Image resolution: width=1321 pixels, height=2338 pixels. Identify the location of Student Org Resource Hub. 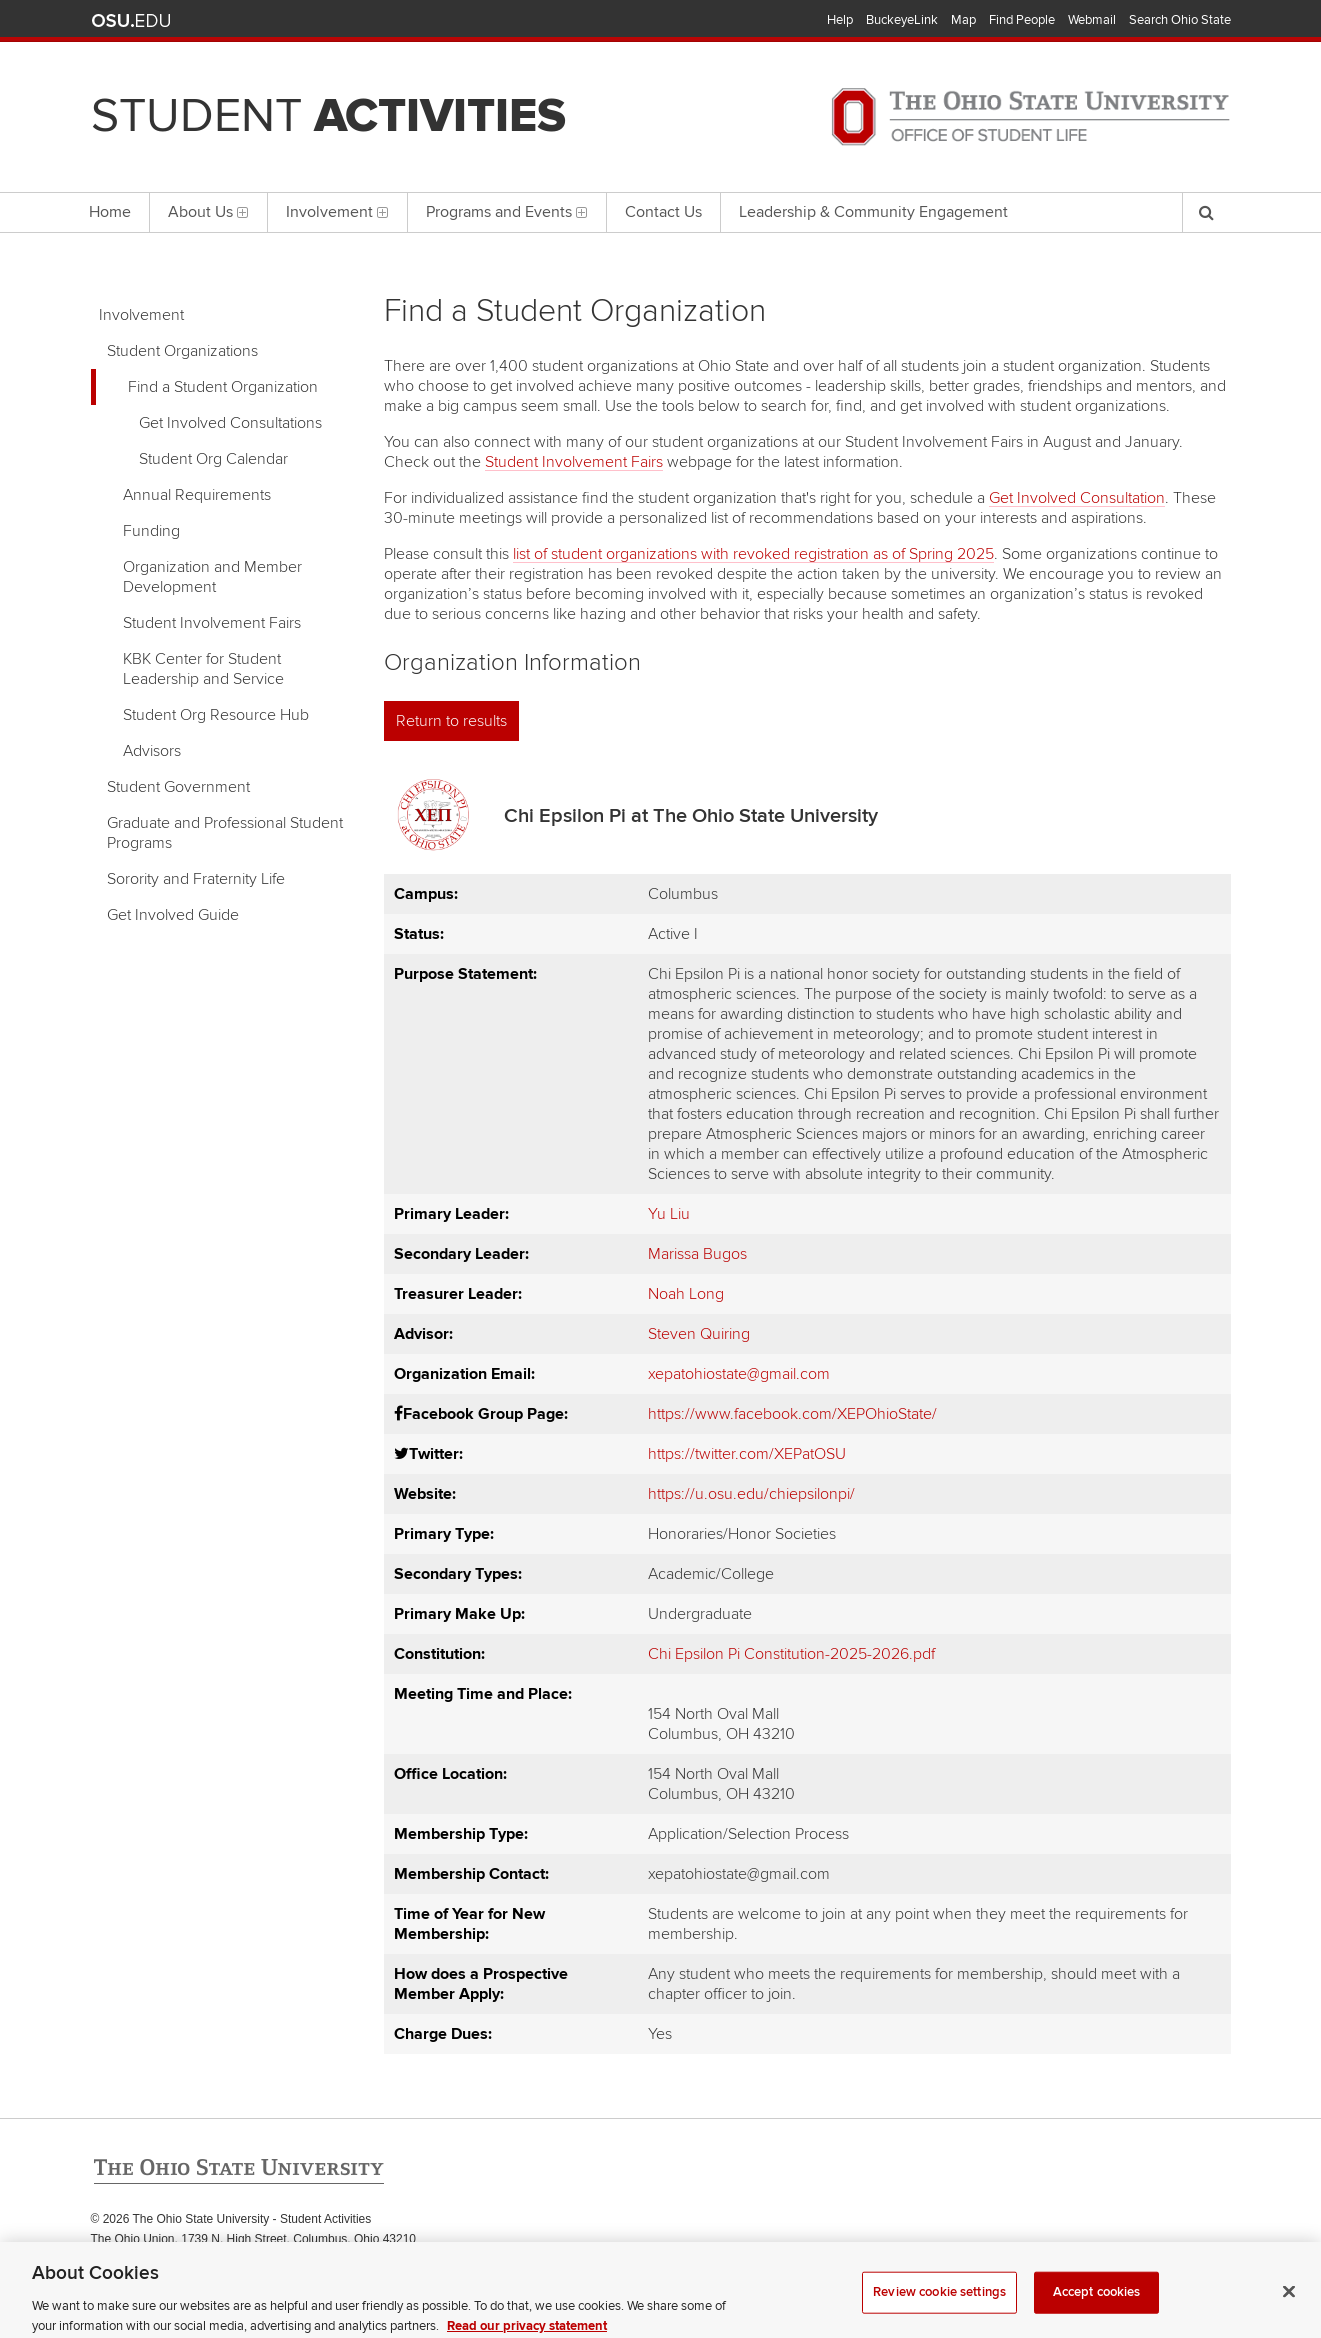
(216, 715).